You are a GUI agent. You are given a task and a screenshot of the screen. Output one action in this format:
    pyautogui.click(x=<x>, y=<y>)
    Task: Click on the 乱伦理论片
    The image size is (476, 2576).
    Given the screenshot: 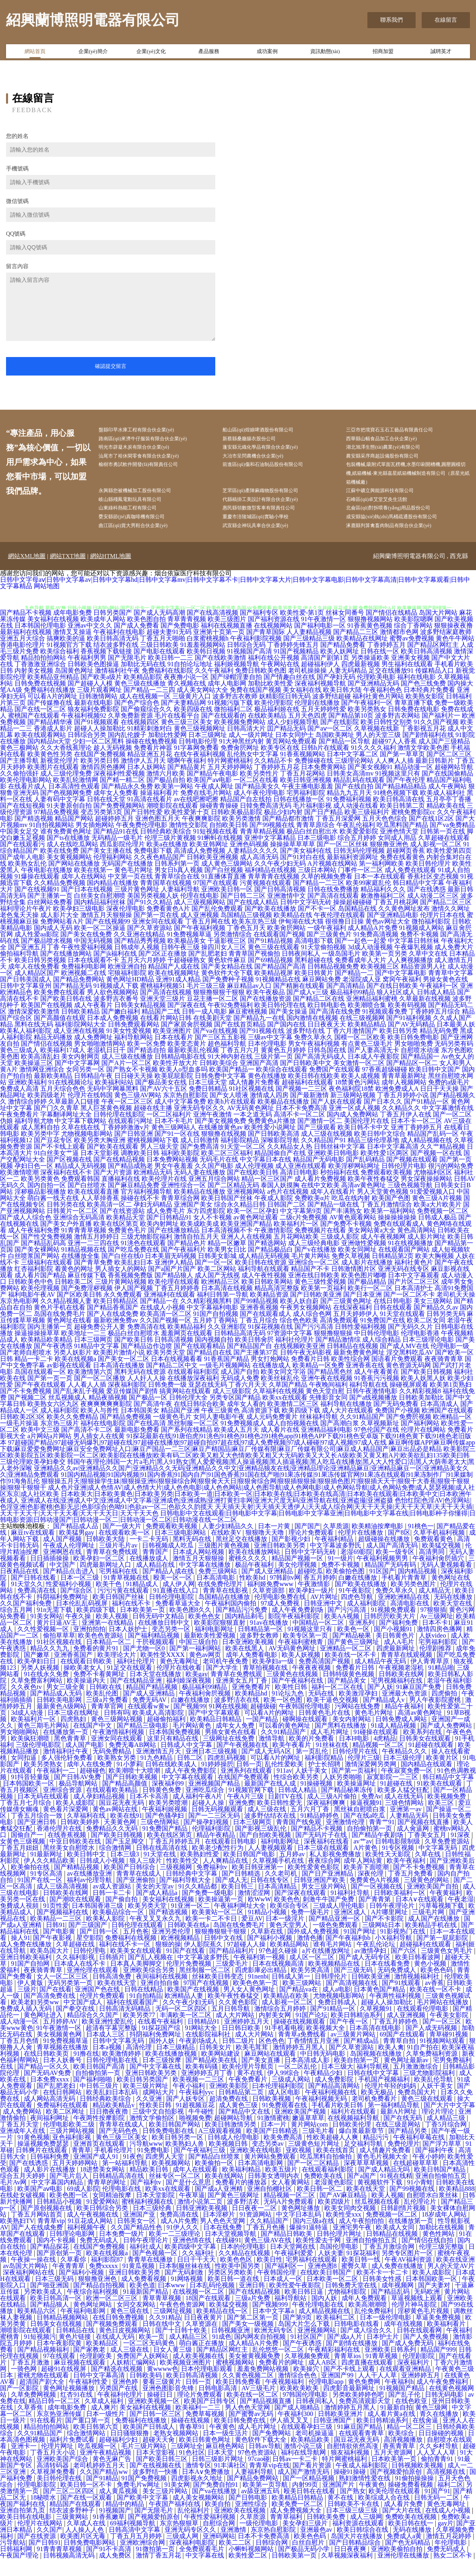 What is the action you would take?
    pyautogui.click(x=421, y=2218)
    